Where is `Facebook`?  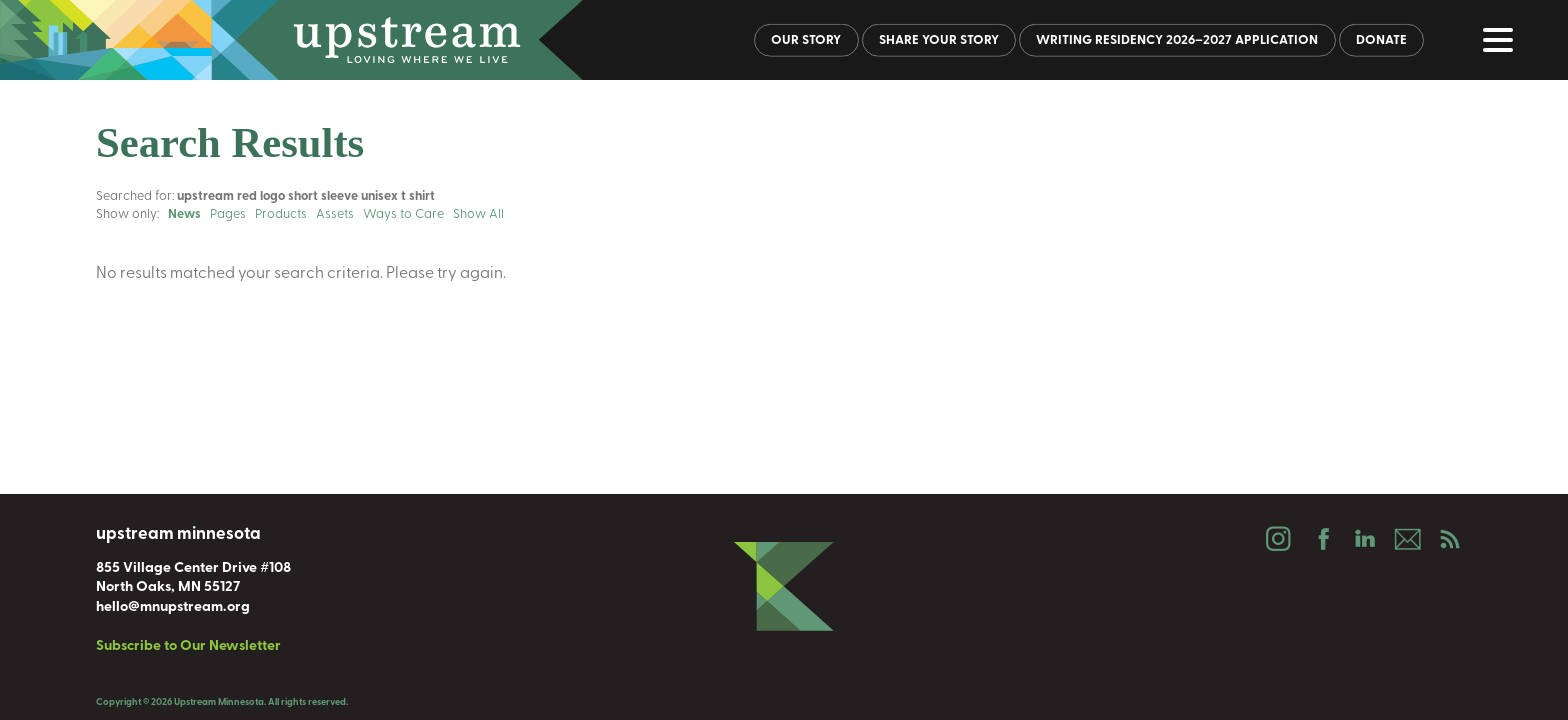
Facebook is located at coordinates (1321, 539).